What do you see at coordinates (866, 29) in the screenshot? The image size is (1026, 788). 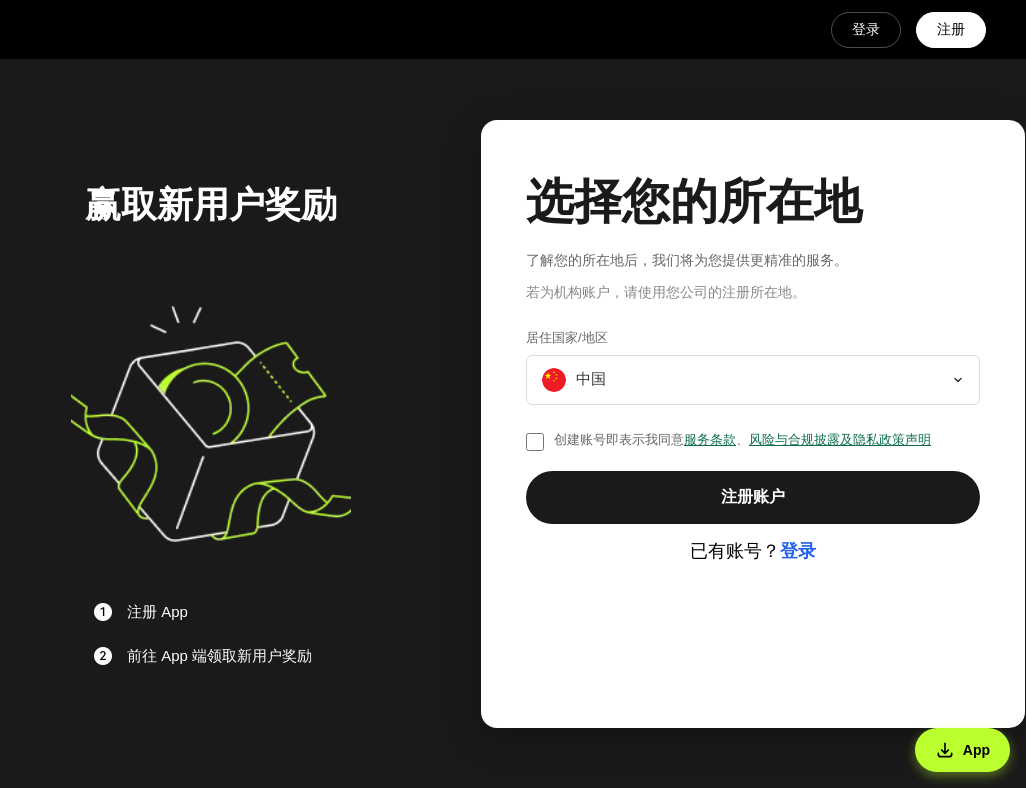 I see `登录` at bounding box center [866, 29].